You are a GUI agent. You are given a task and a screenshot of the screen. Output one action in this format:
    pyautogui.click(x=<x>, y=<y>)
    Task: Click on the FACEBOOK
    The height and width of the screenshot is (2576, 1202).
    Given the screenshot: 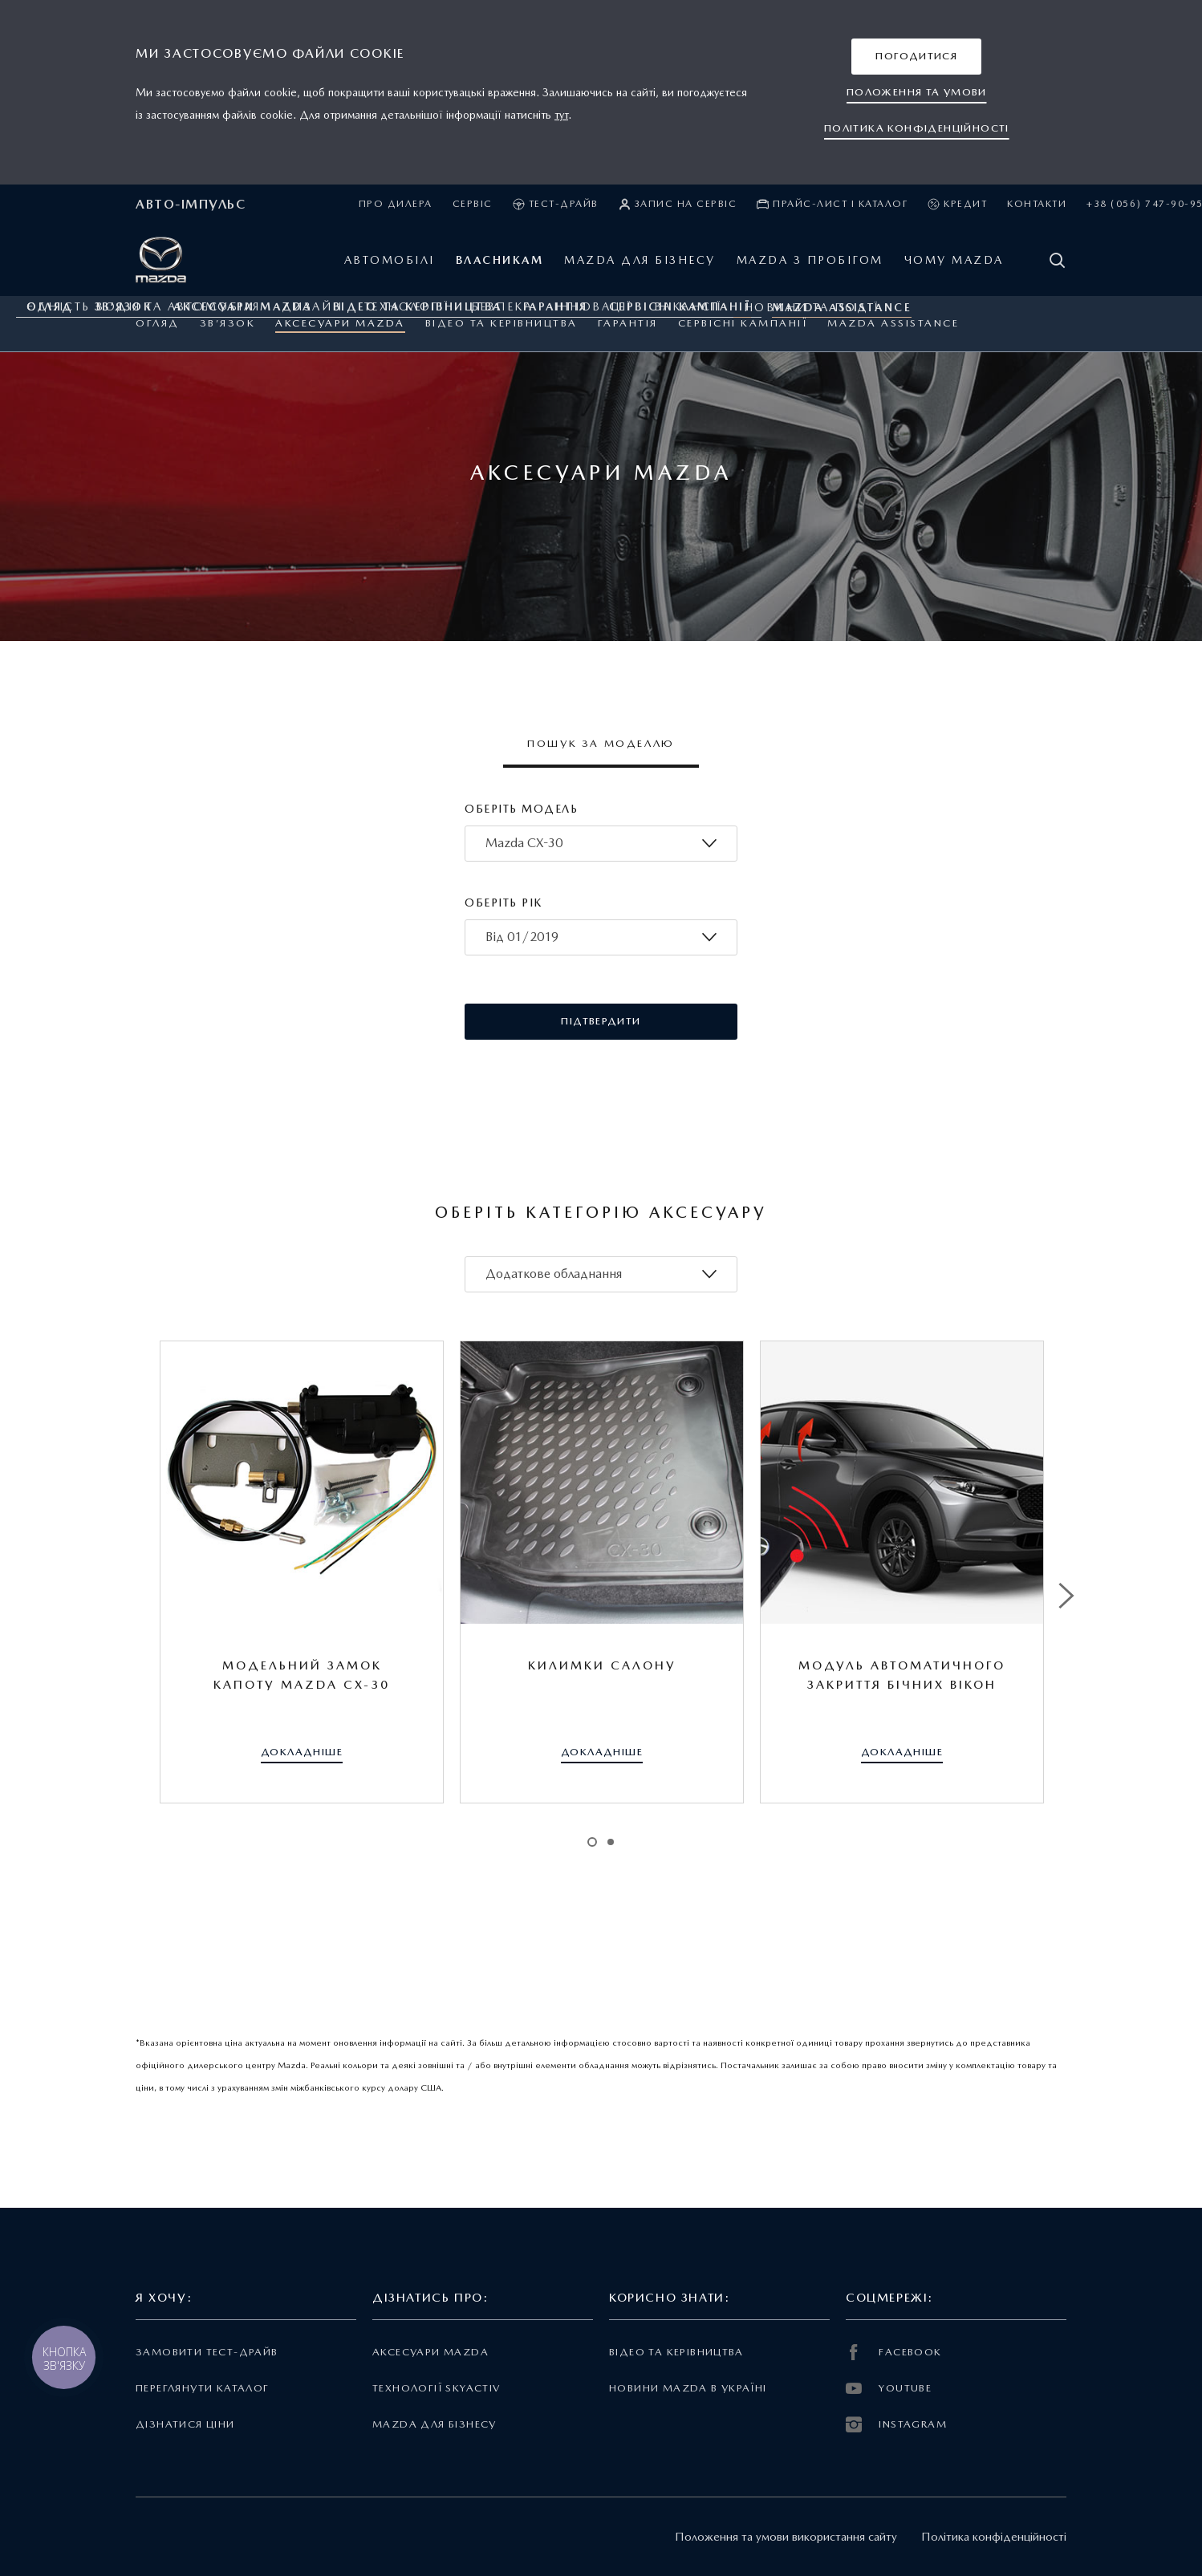 What is the action you would take?
    pyautogui.click(x=894, y=2352)
    